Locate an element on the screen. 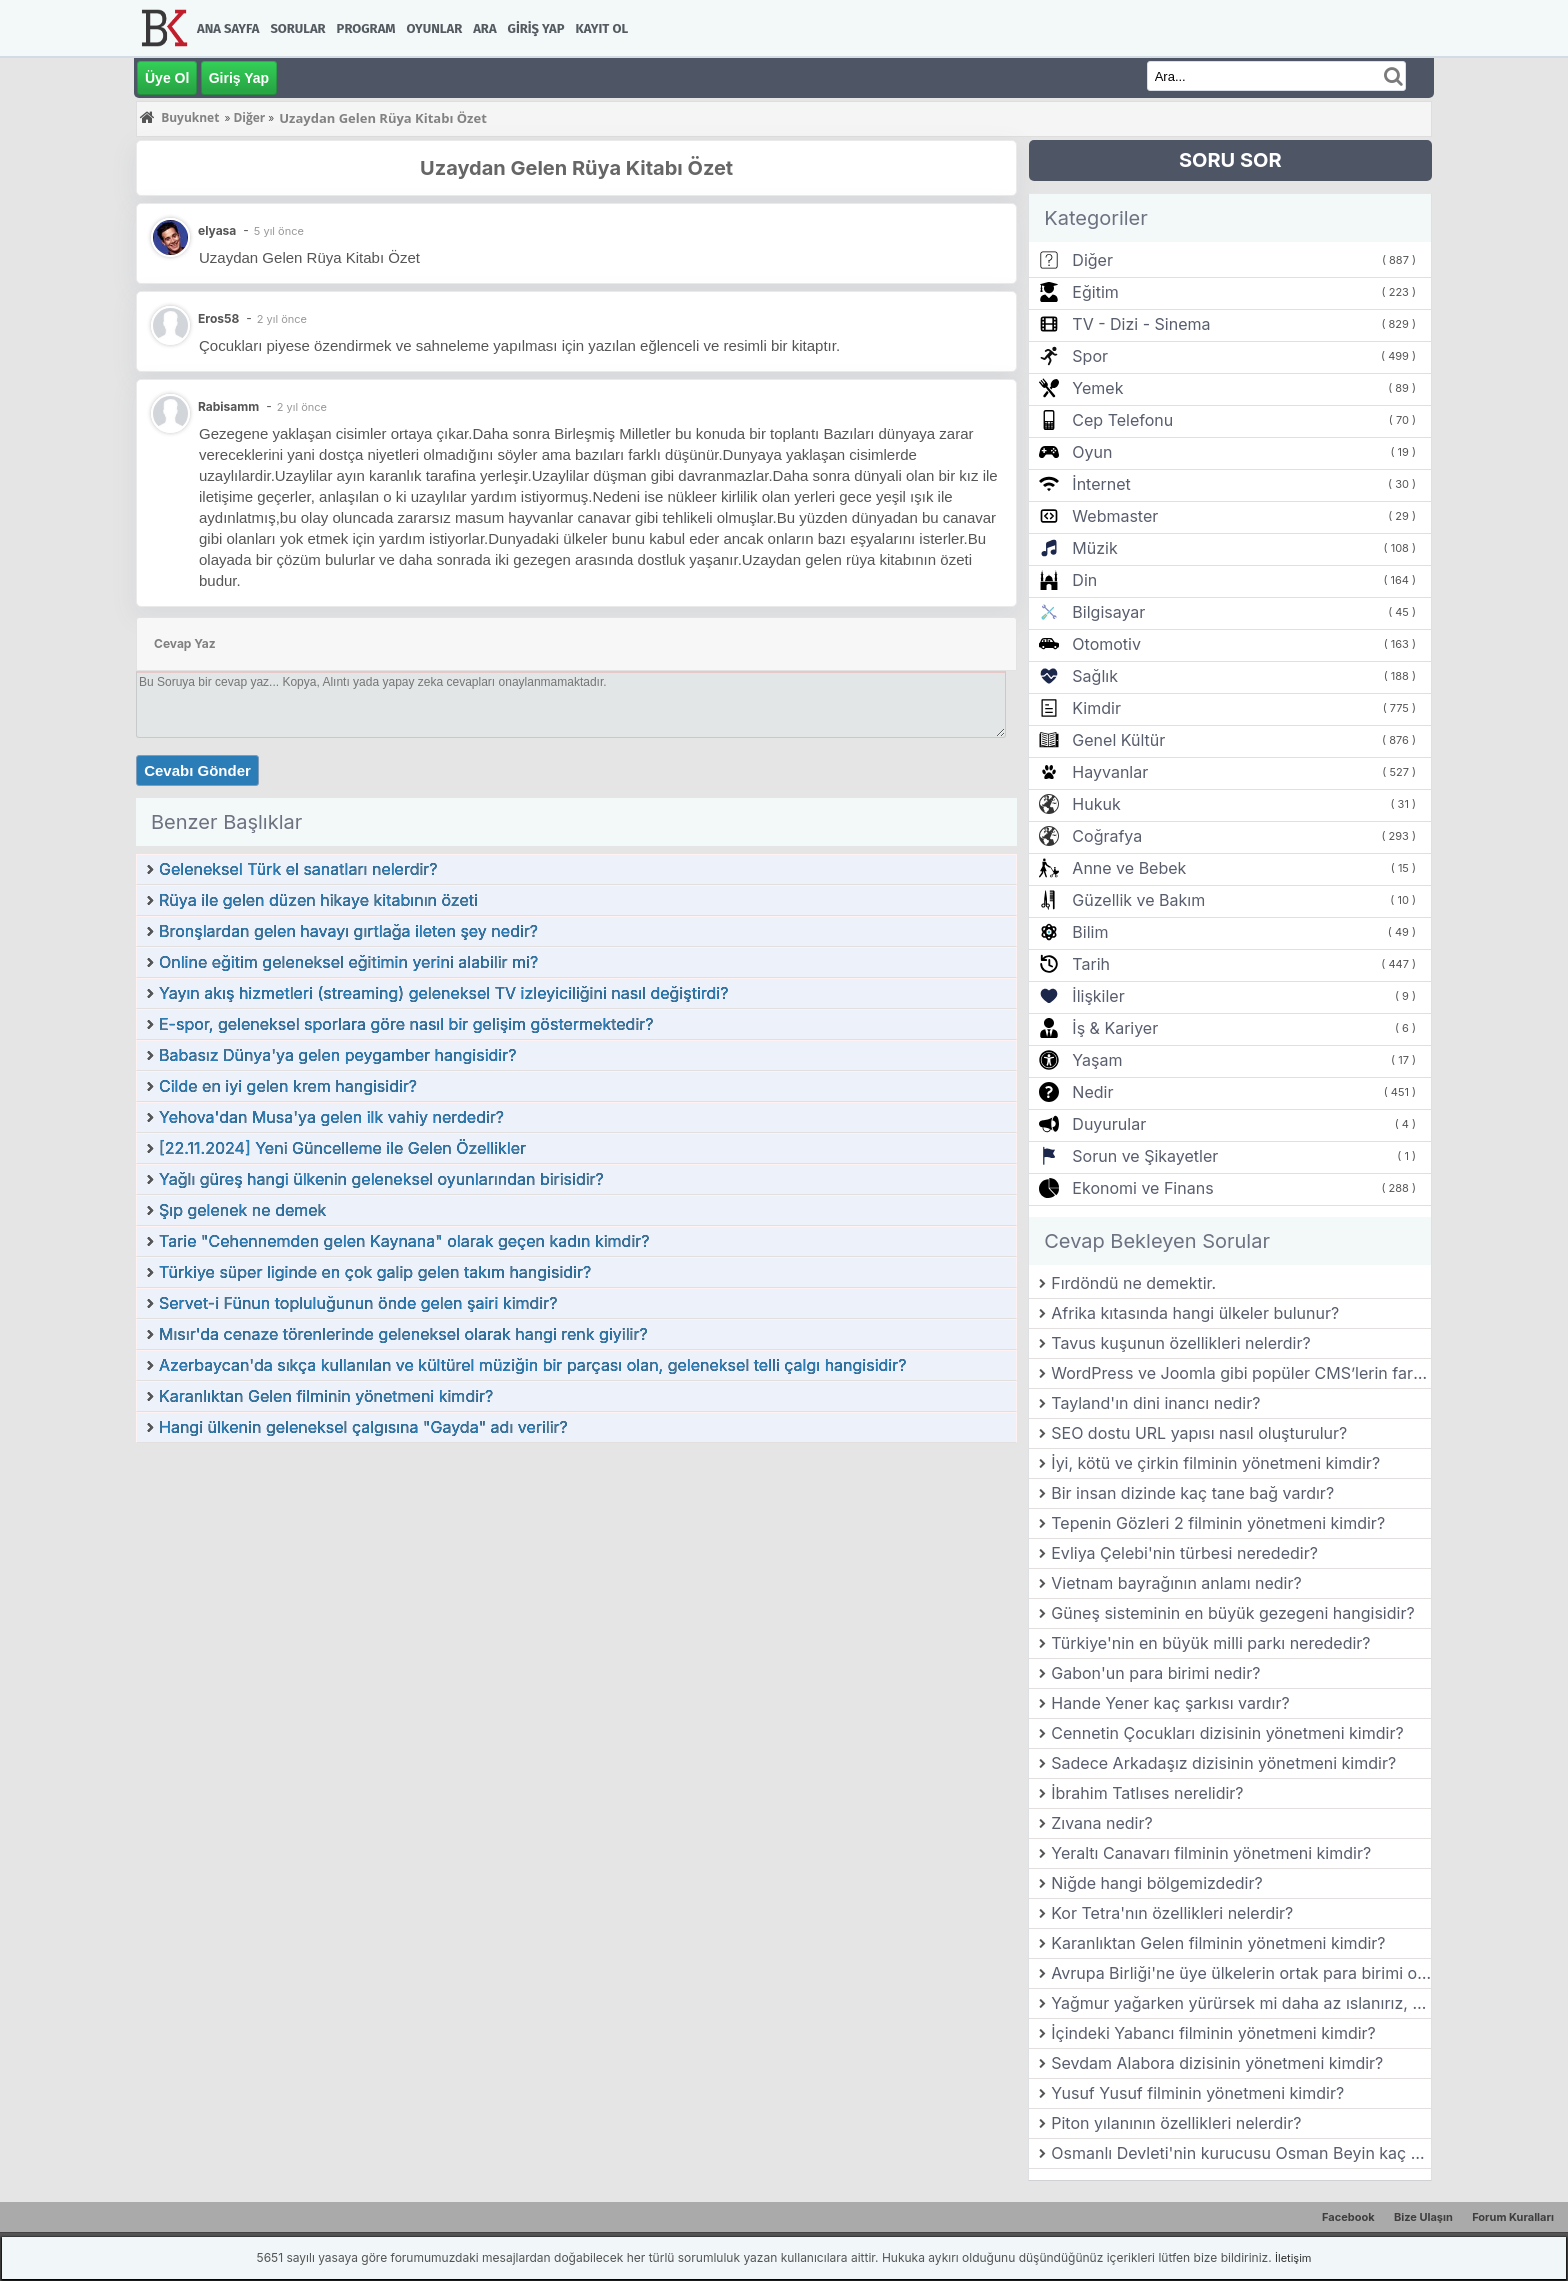  Webmaster is located at coordinates (1115, 516).